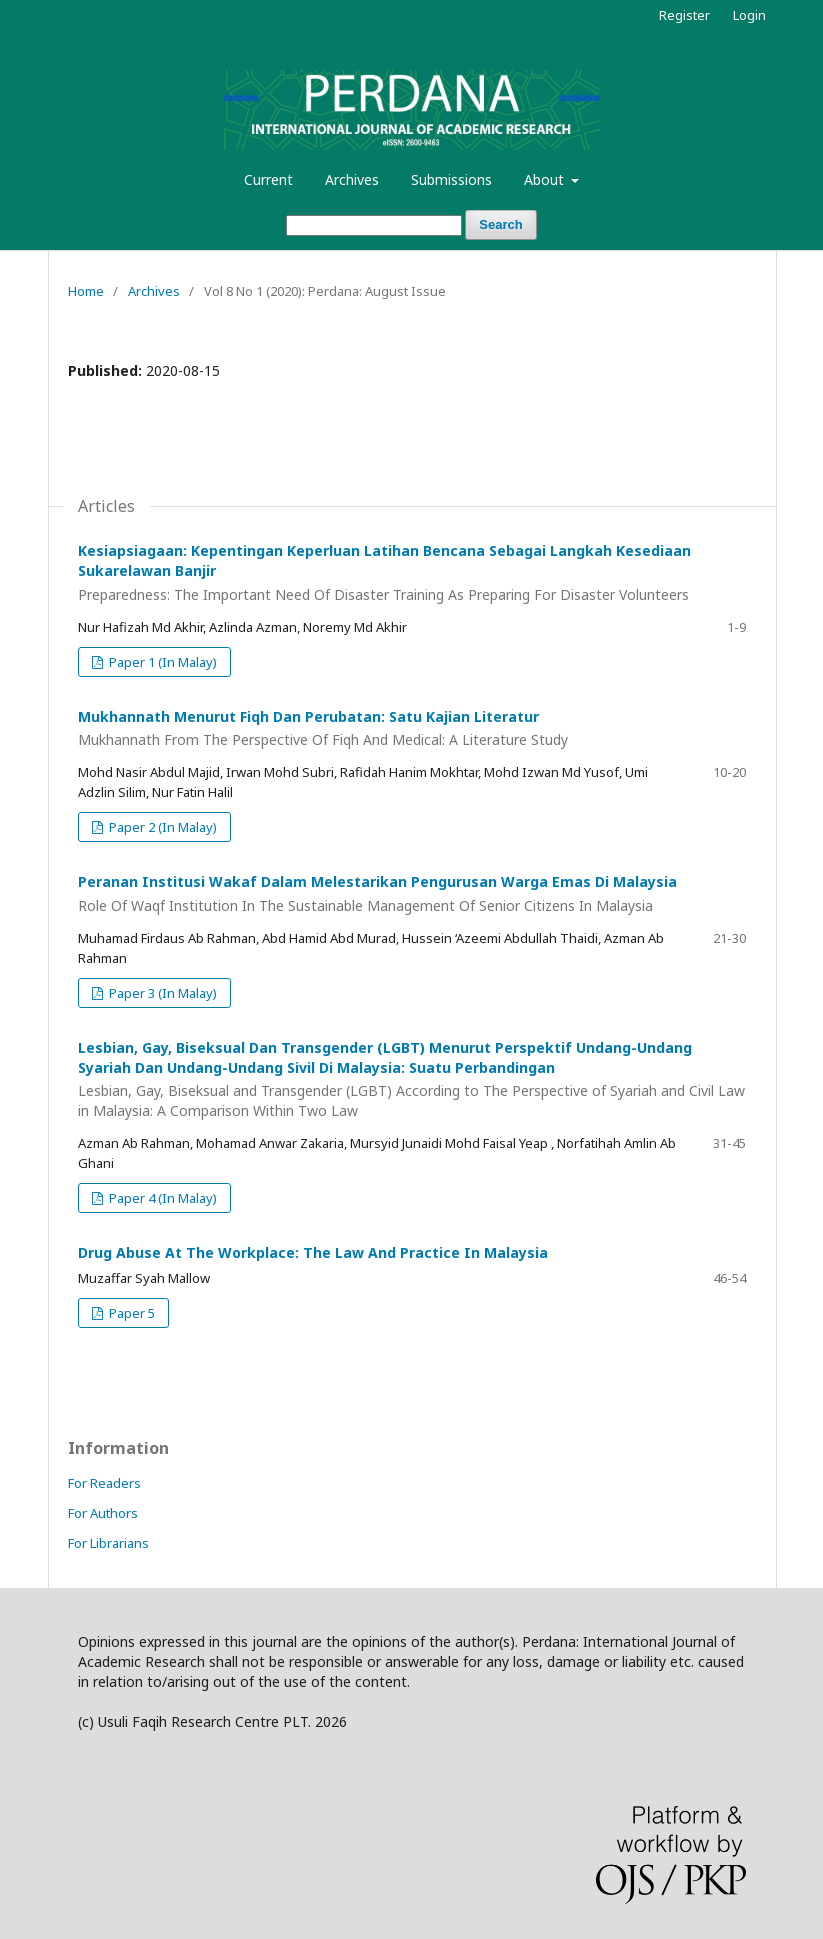 The image size is (823, 1939). Describe the element at coordinates (313, 1252) in the screenshot. I see `Drug Abuse At The Workplace: The Law And Practice In Malaysia` at that location.